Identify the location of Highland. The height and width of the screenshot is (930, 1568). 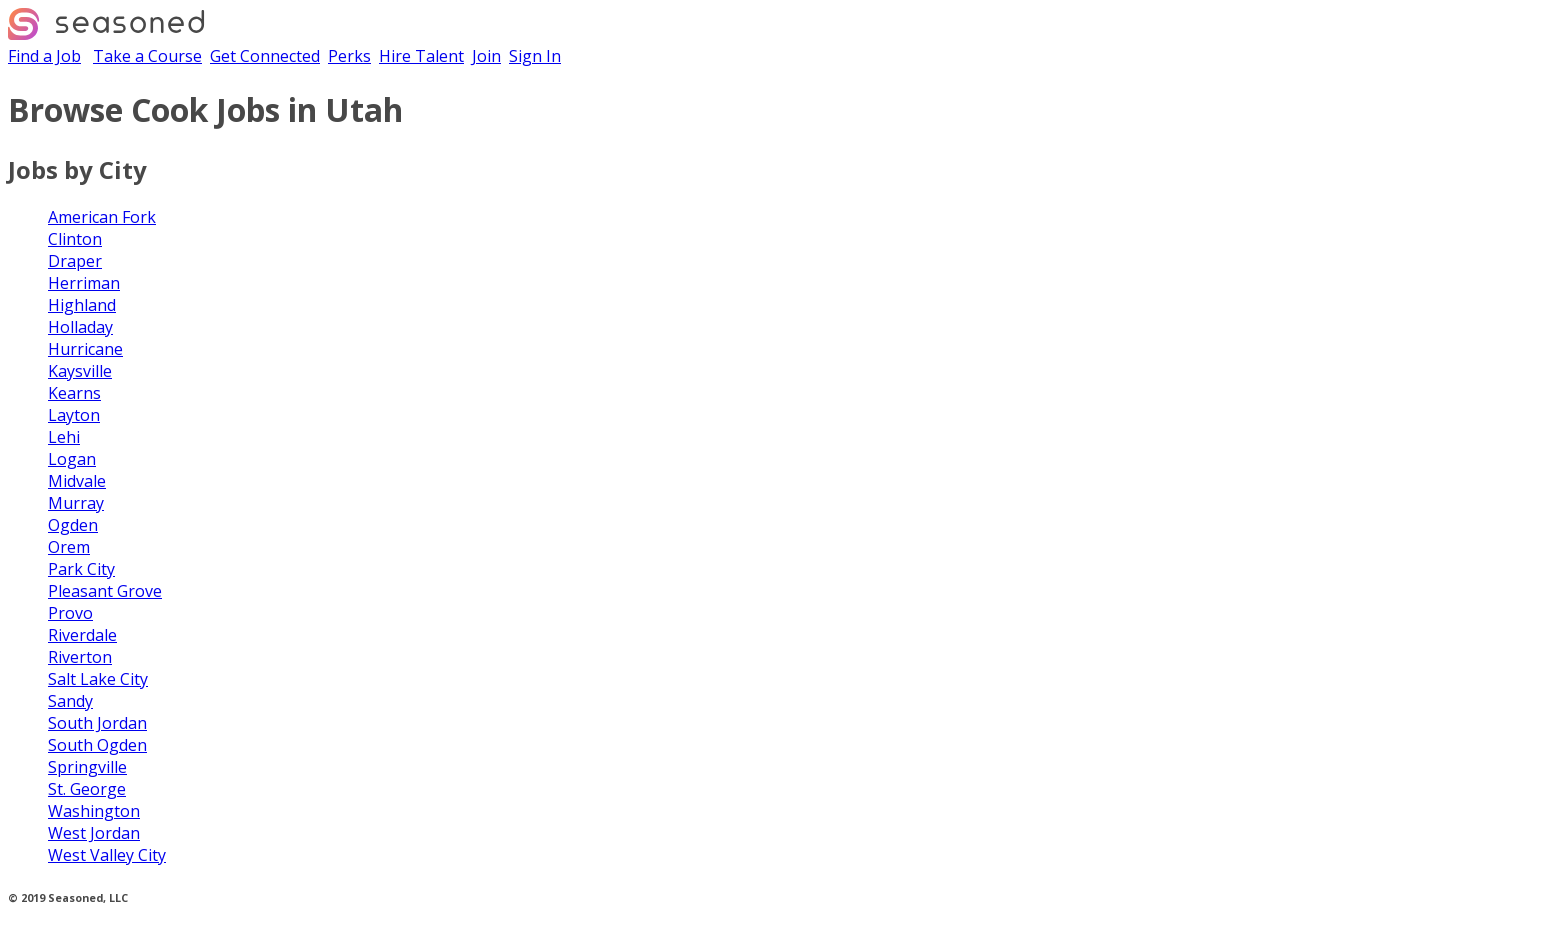
(82, 305).